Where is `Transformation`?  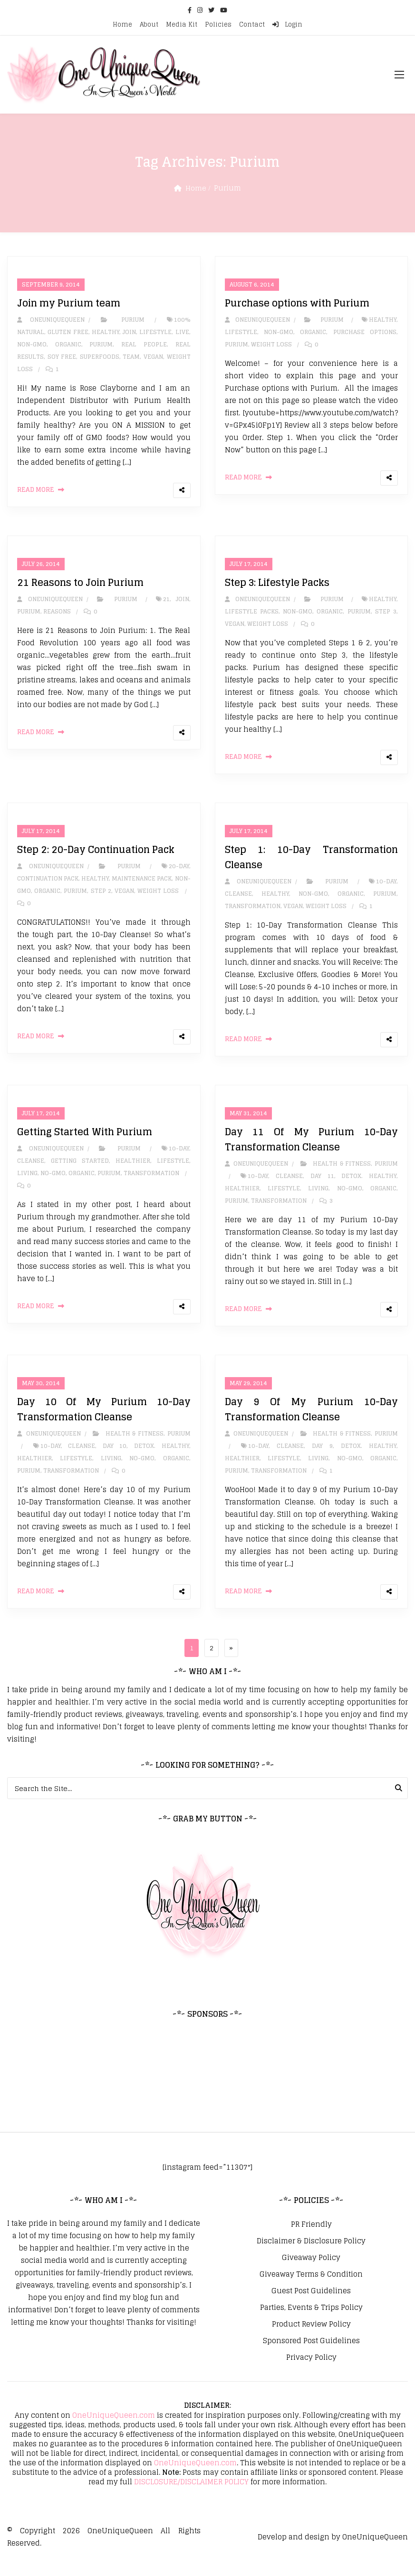
Transformation is located at coordinates (252, 913).